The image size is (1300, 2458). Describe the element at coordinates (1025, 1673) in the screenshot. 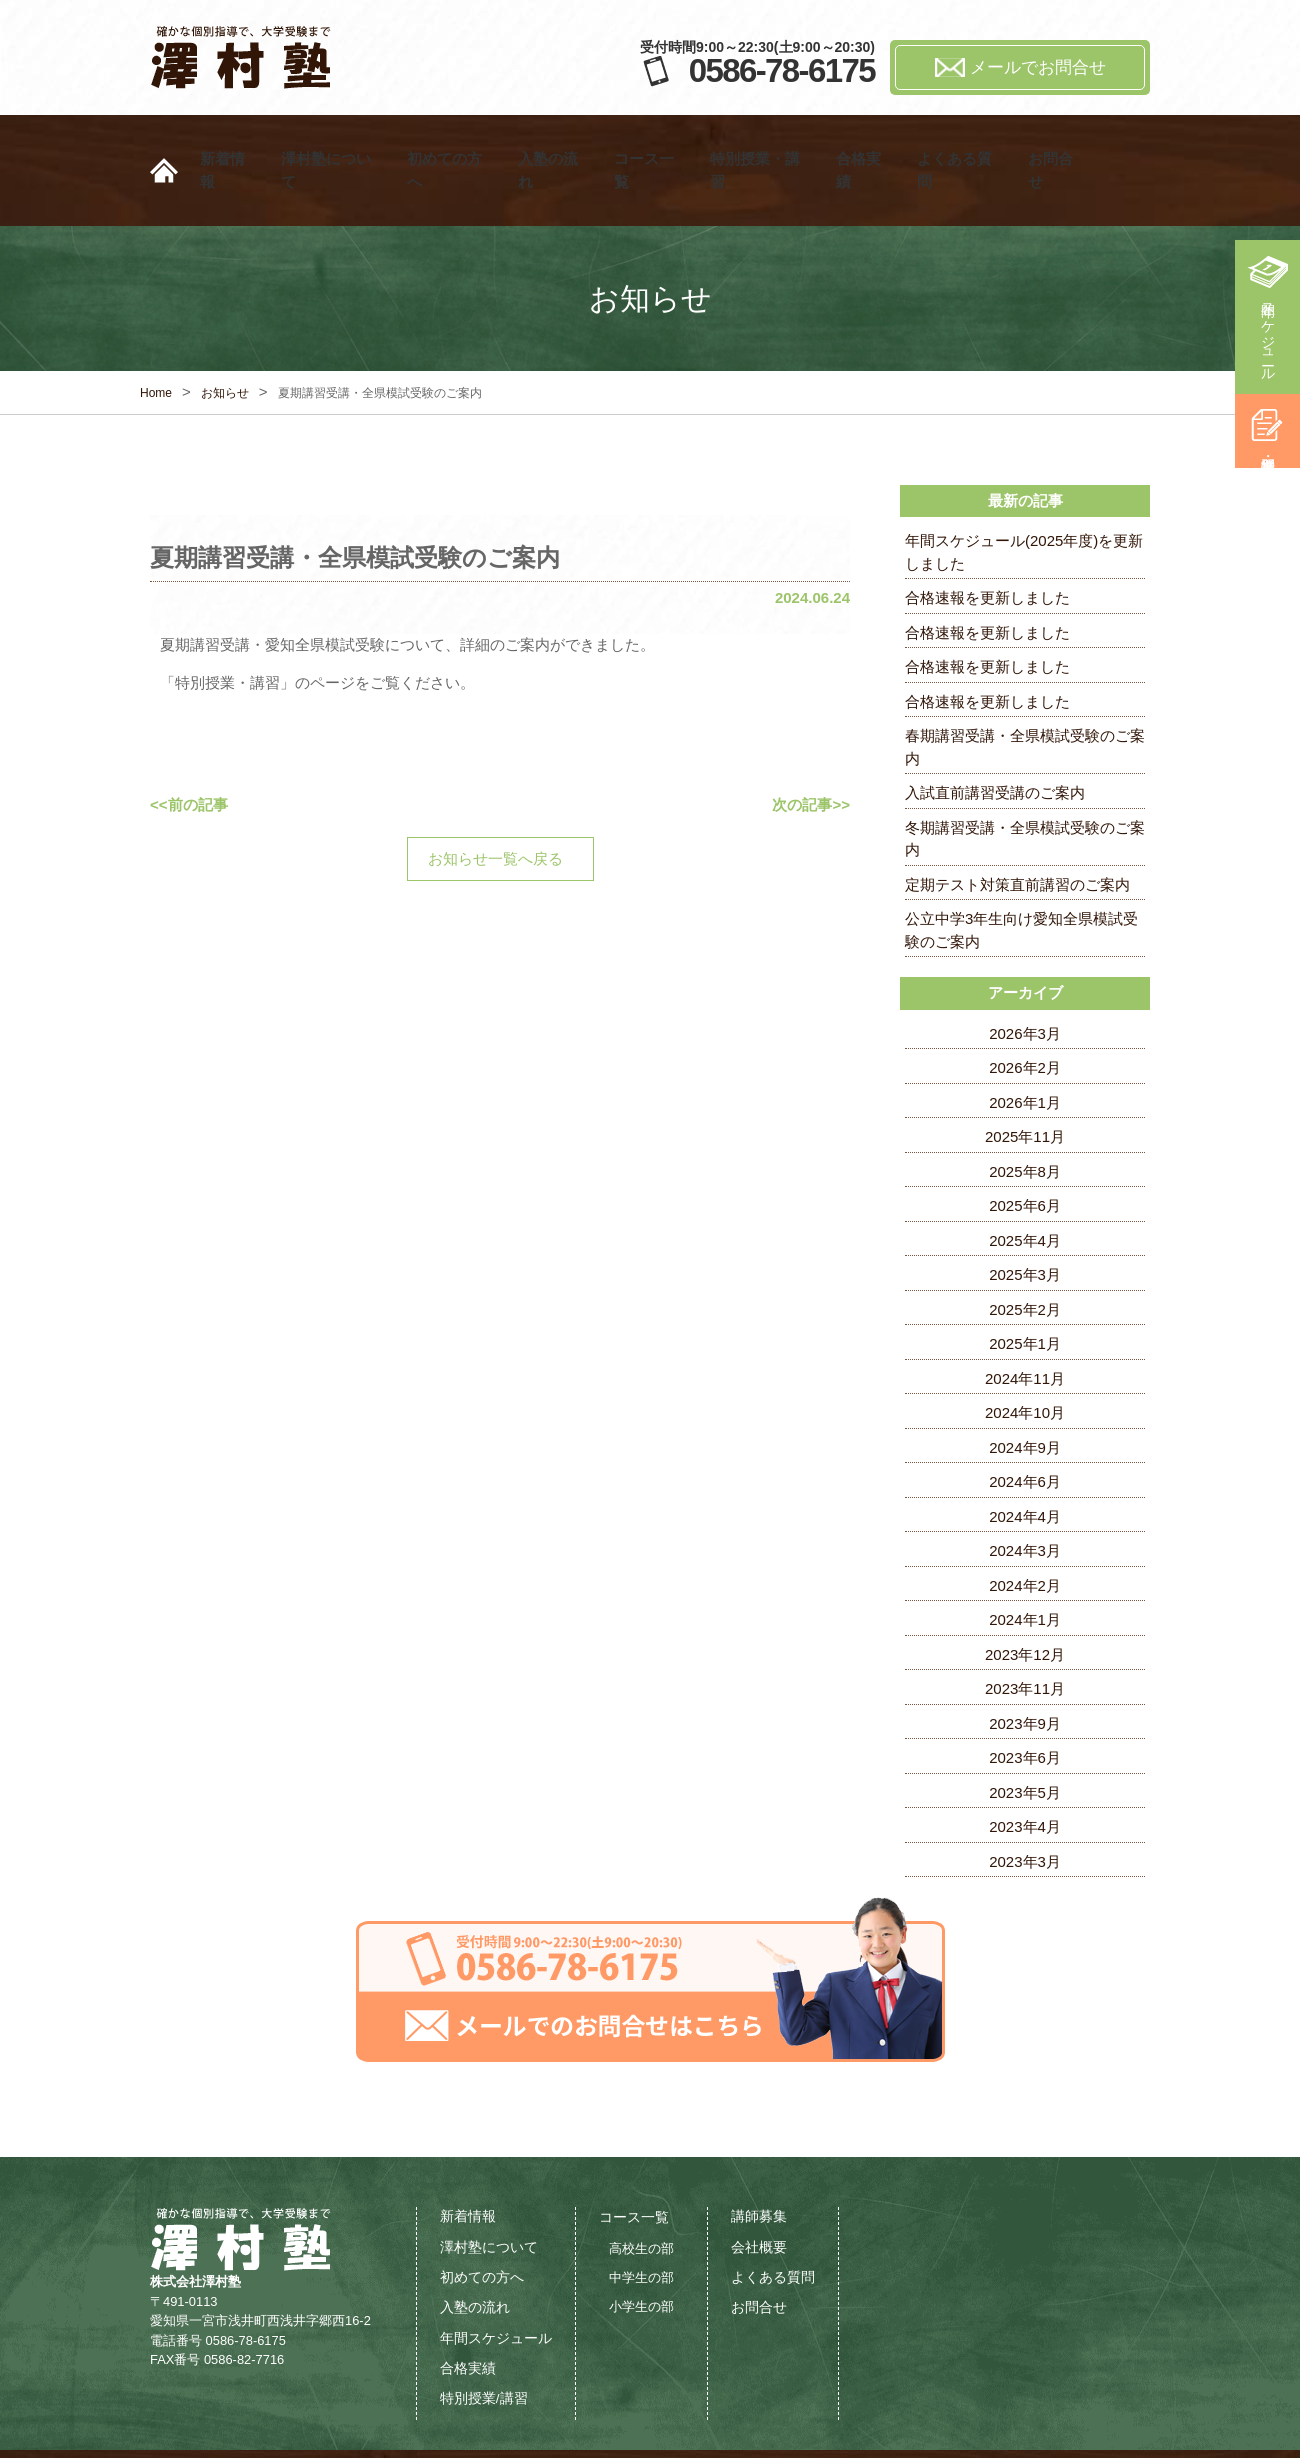

I see `2023年9月` at that location.